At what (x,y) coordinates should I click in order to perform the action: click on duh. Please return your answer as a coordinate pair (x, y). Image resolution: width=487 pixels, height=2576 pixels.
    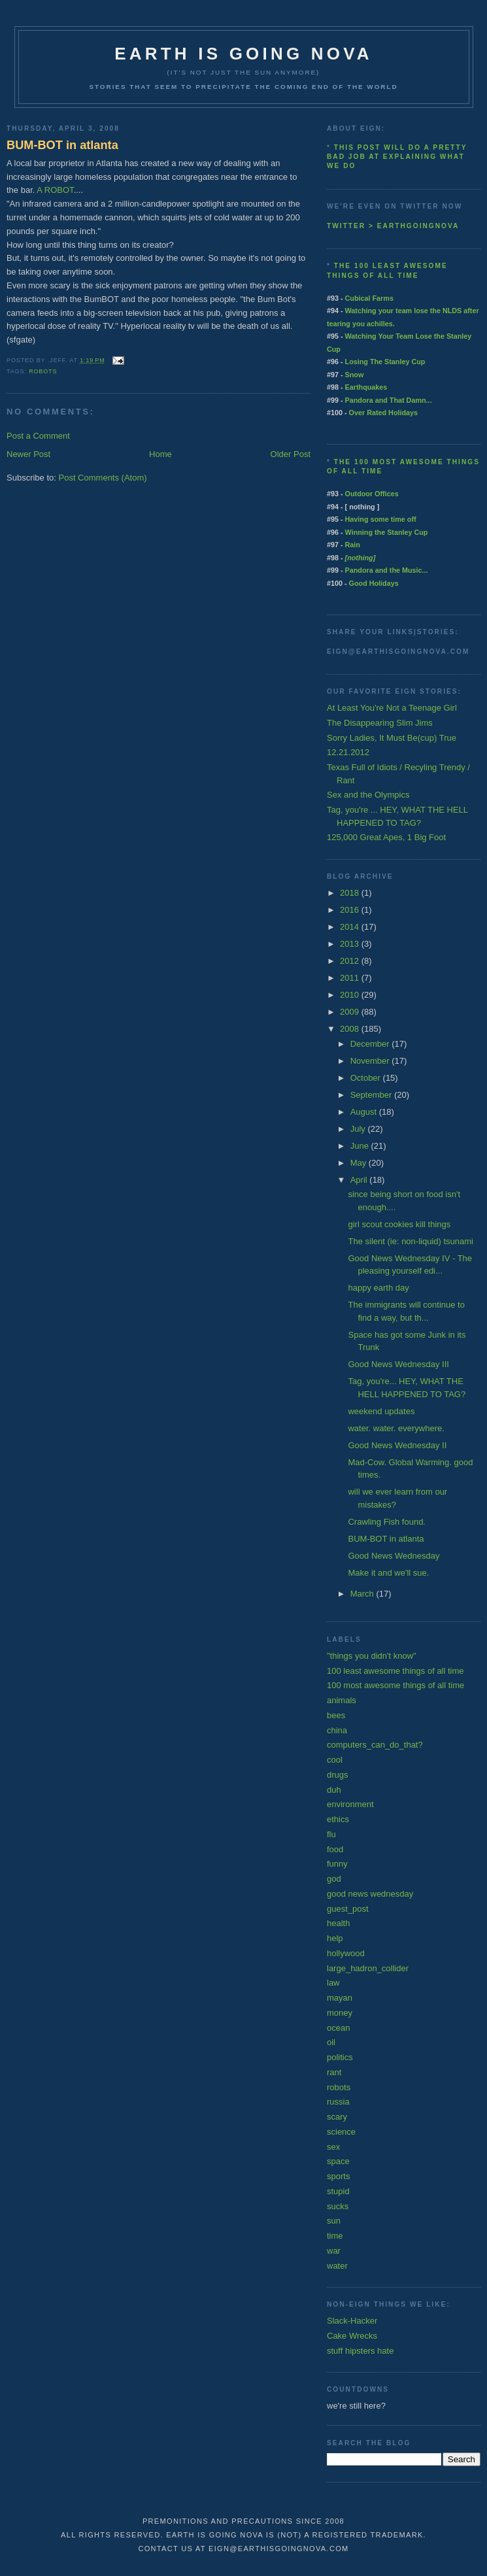
    Looking at the image, I should click on (334, 1790).